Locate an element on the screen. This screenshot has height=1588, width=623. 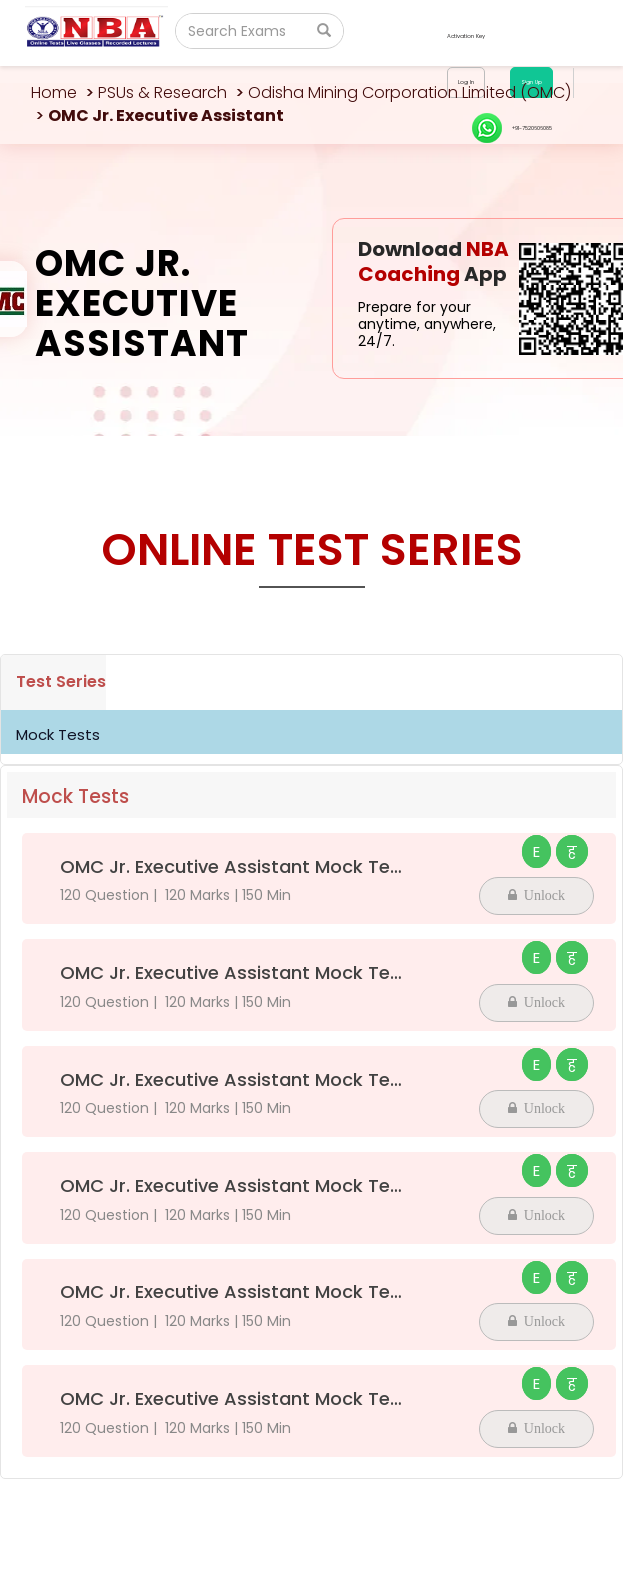
Home is located at coordinates (54, 92).